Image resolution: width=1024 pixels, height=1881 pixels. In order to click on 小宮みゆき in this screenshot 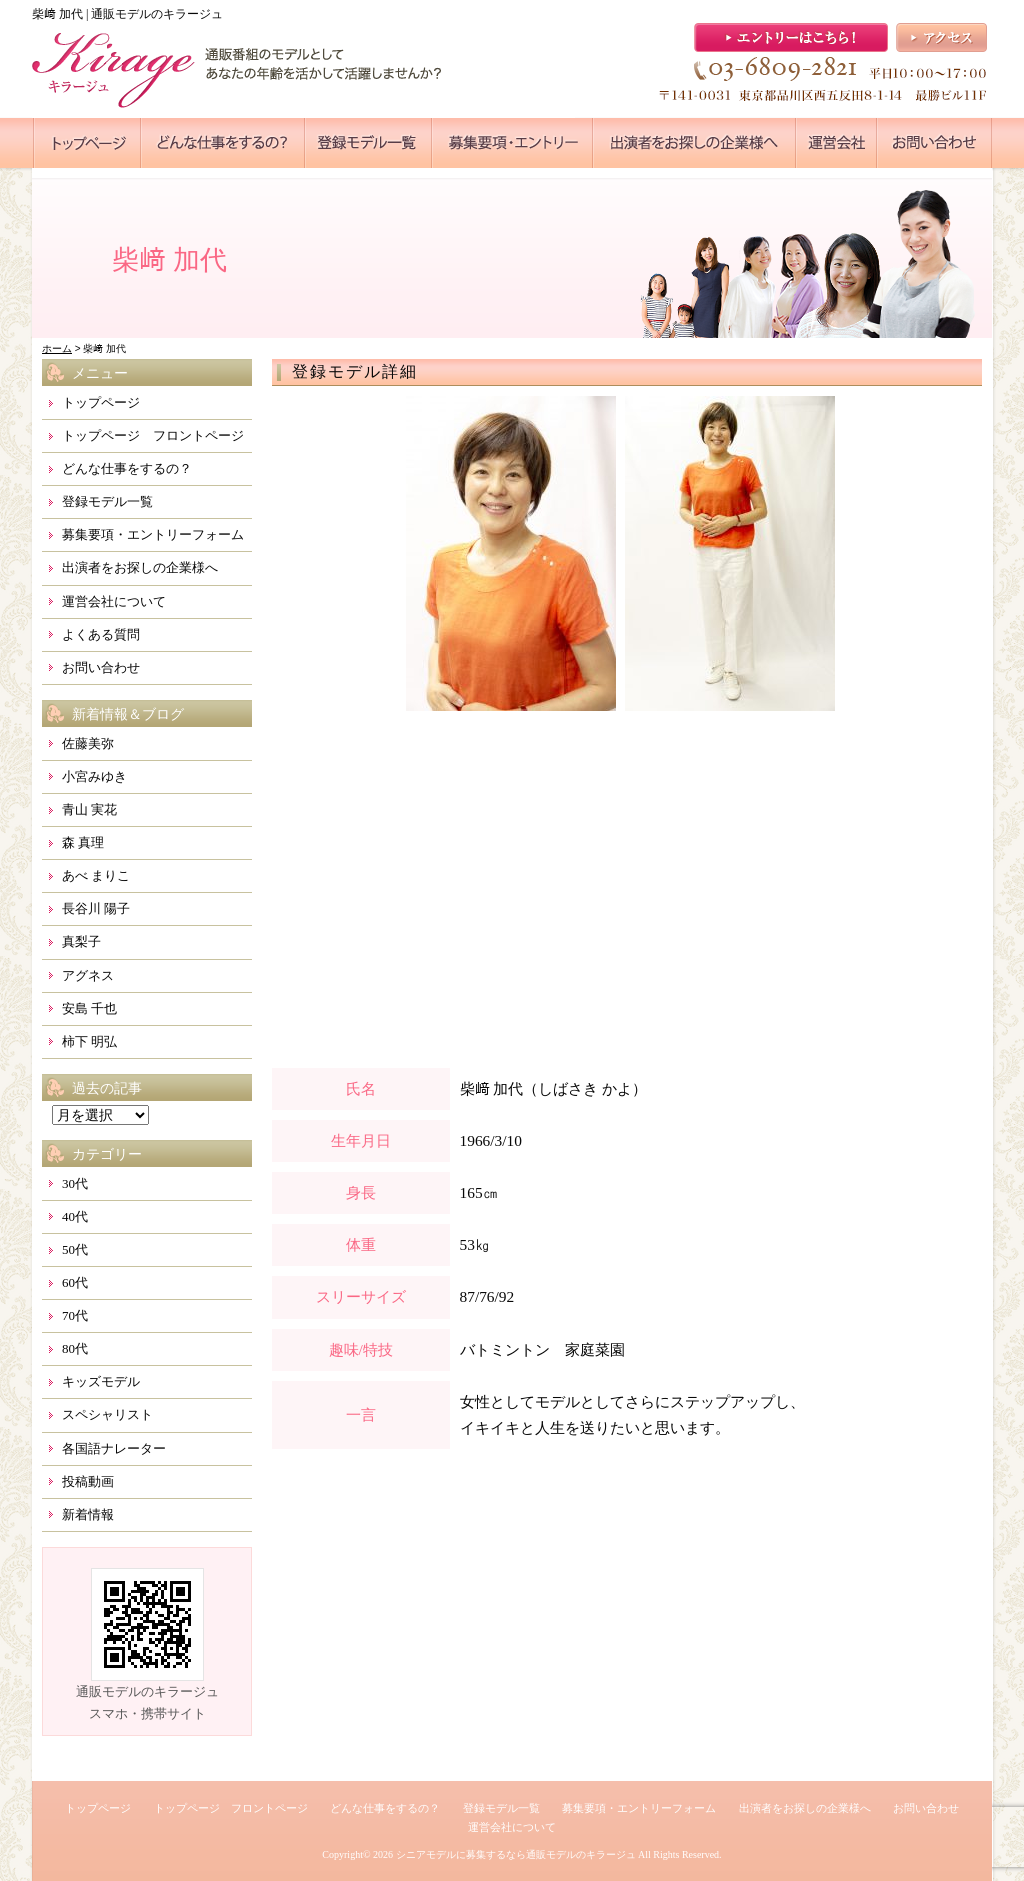, I will do `click(94, 776)`.